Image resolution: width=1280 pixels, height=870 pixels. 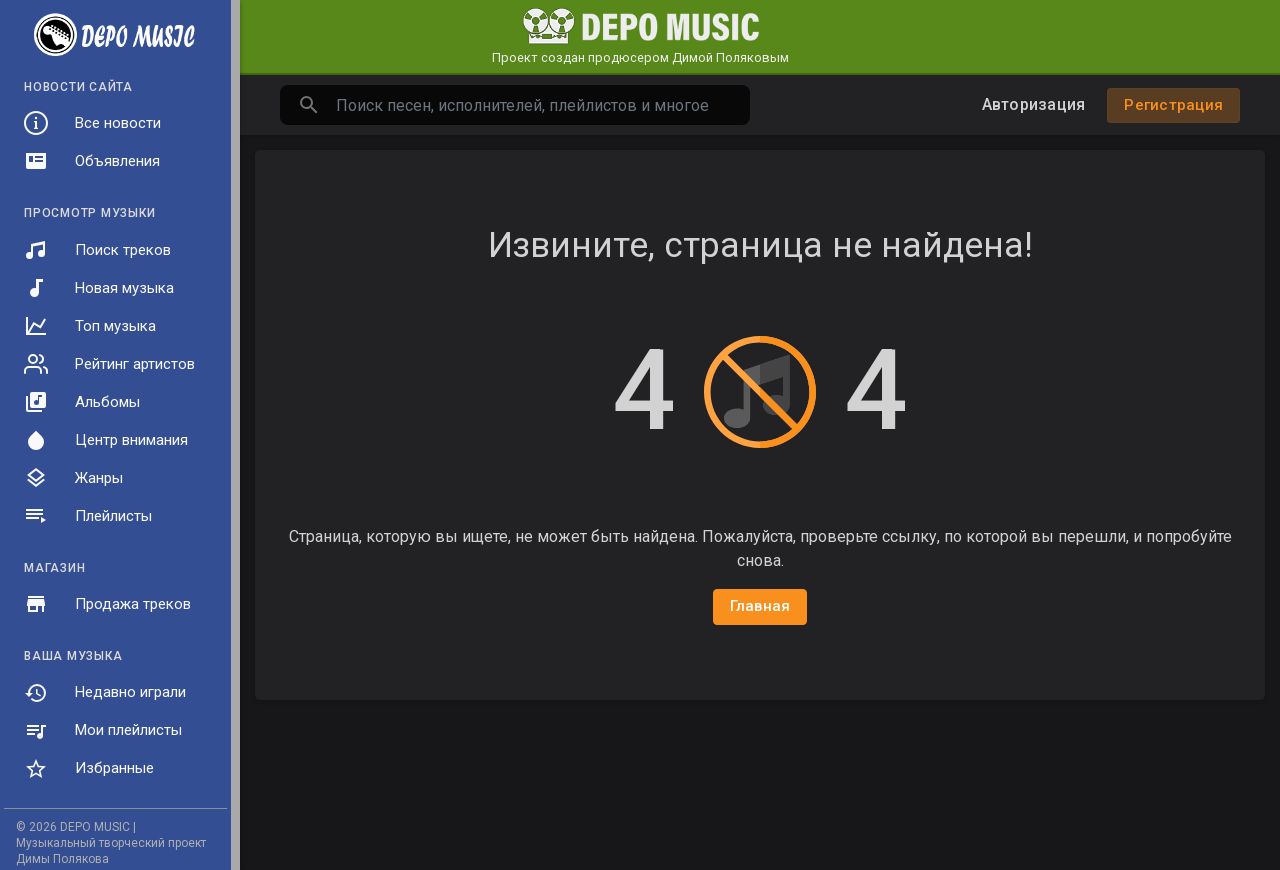 What do you see at coordinates (99, 288) in the screenshot?
I see `Новая музыка` at bounding box center [99, 288].